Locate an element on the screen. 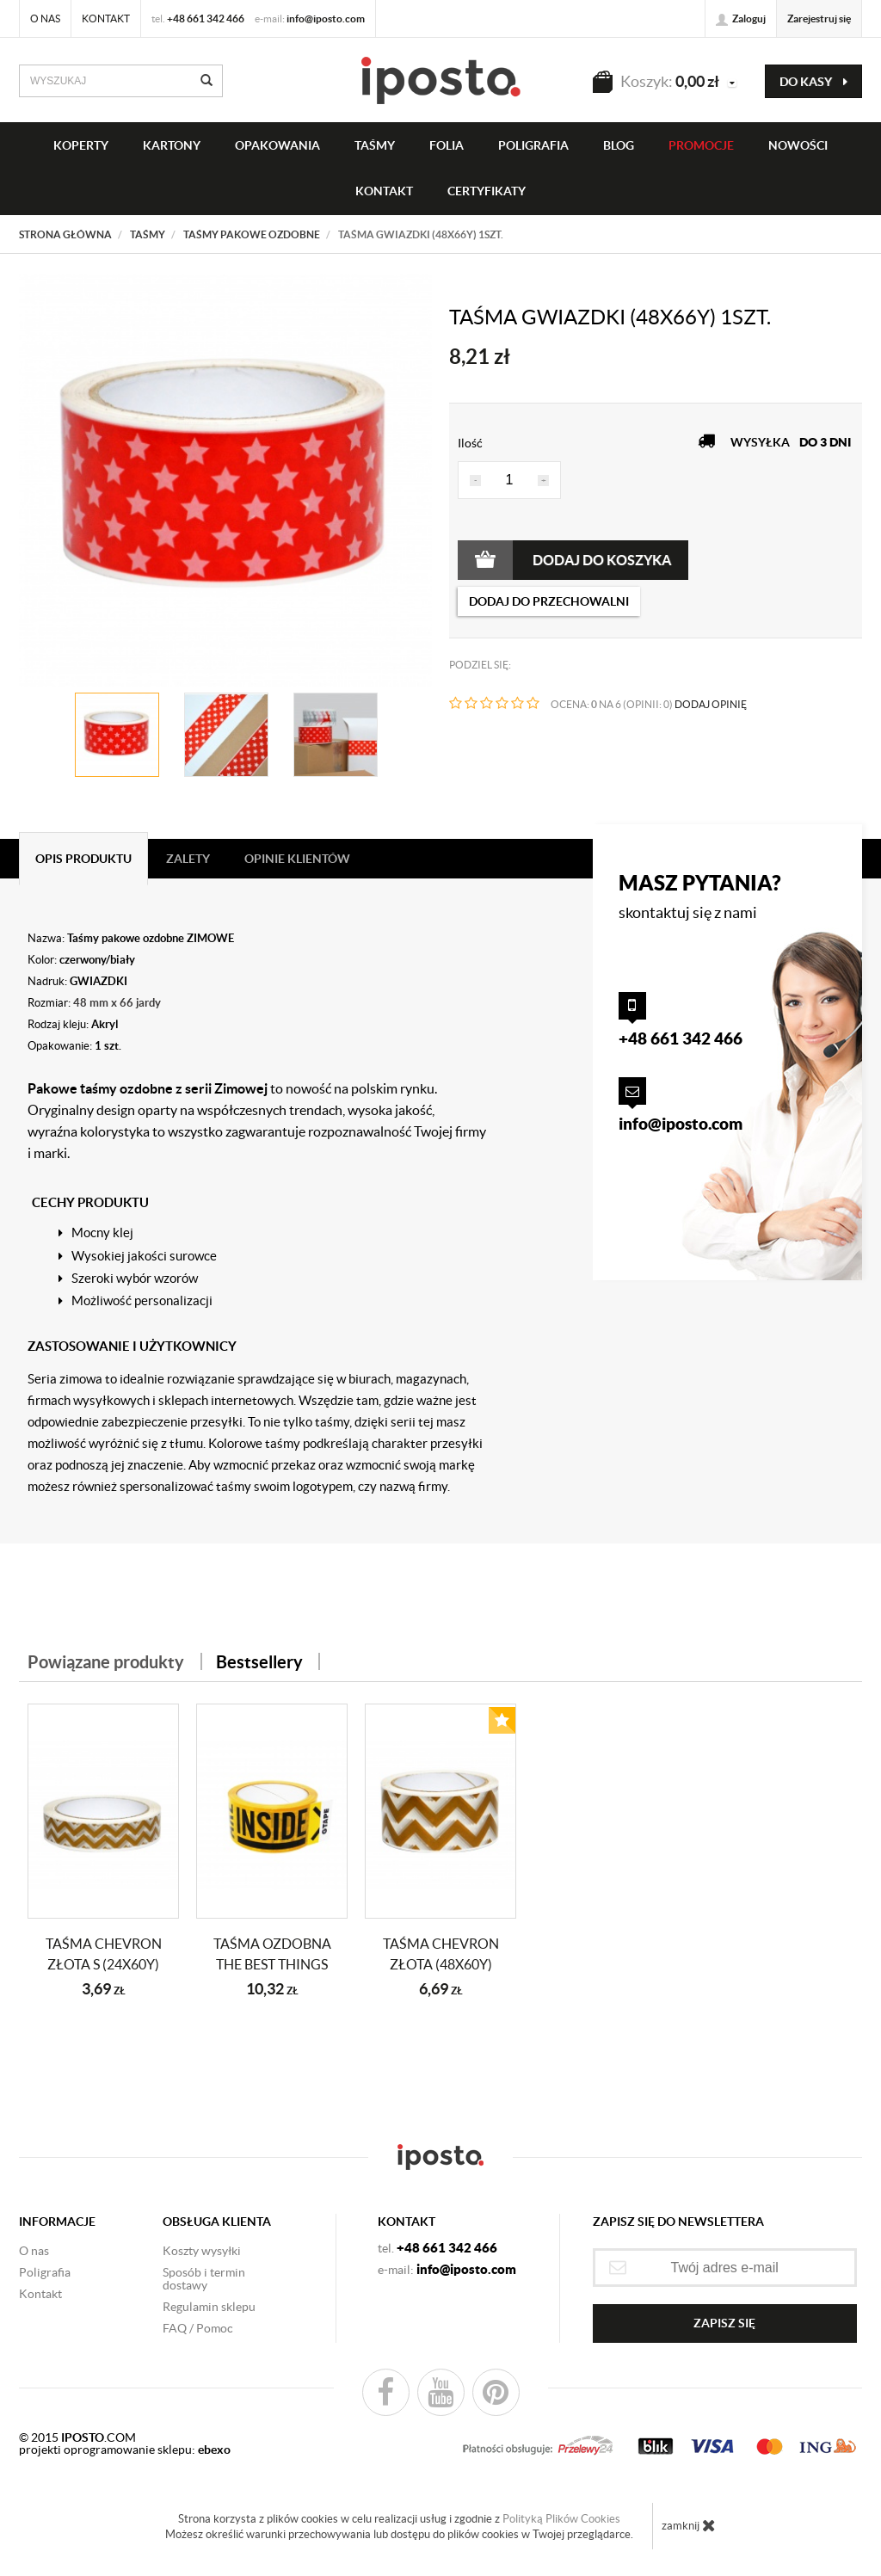 The image size is (881, 2576). NOWOŚCI is located at coordinates (798, 145).